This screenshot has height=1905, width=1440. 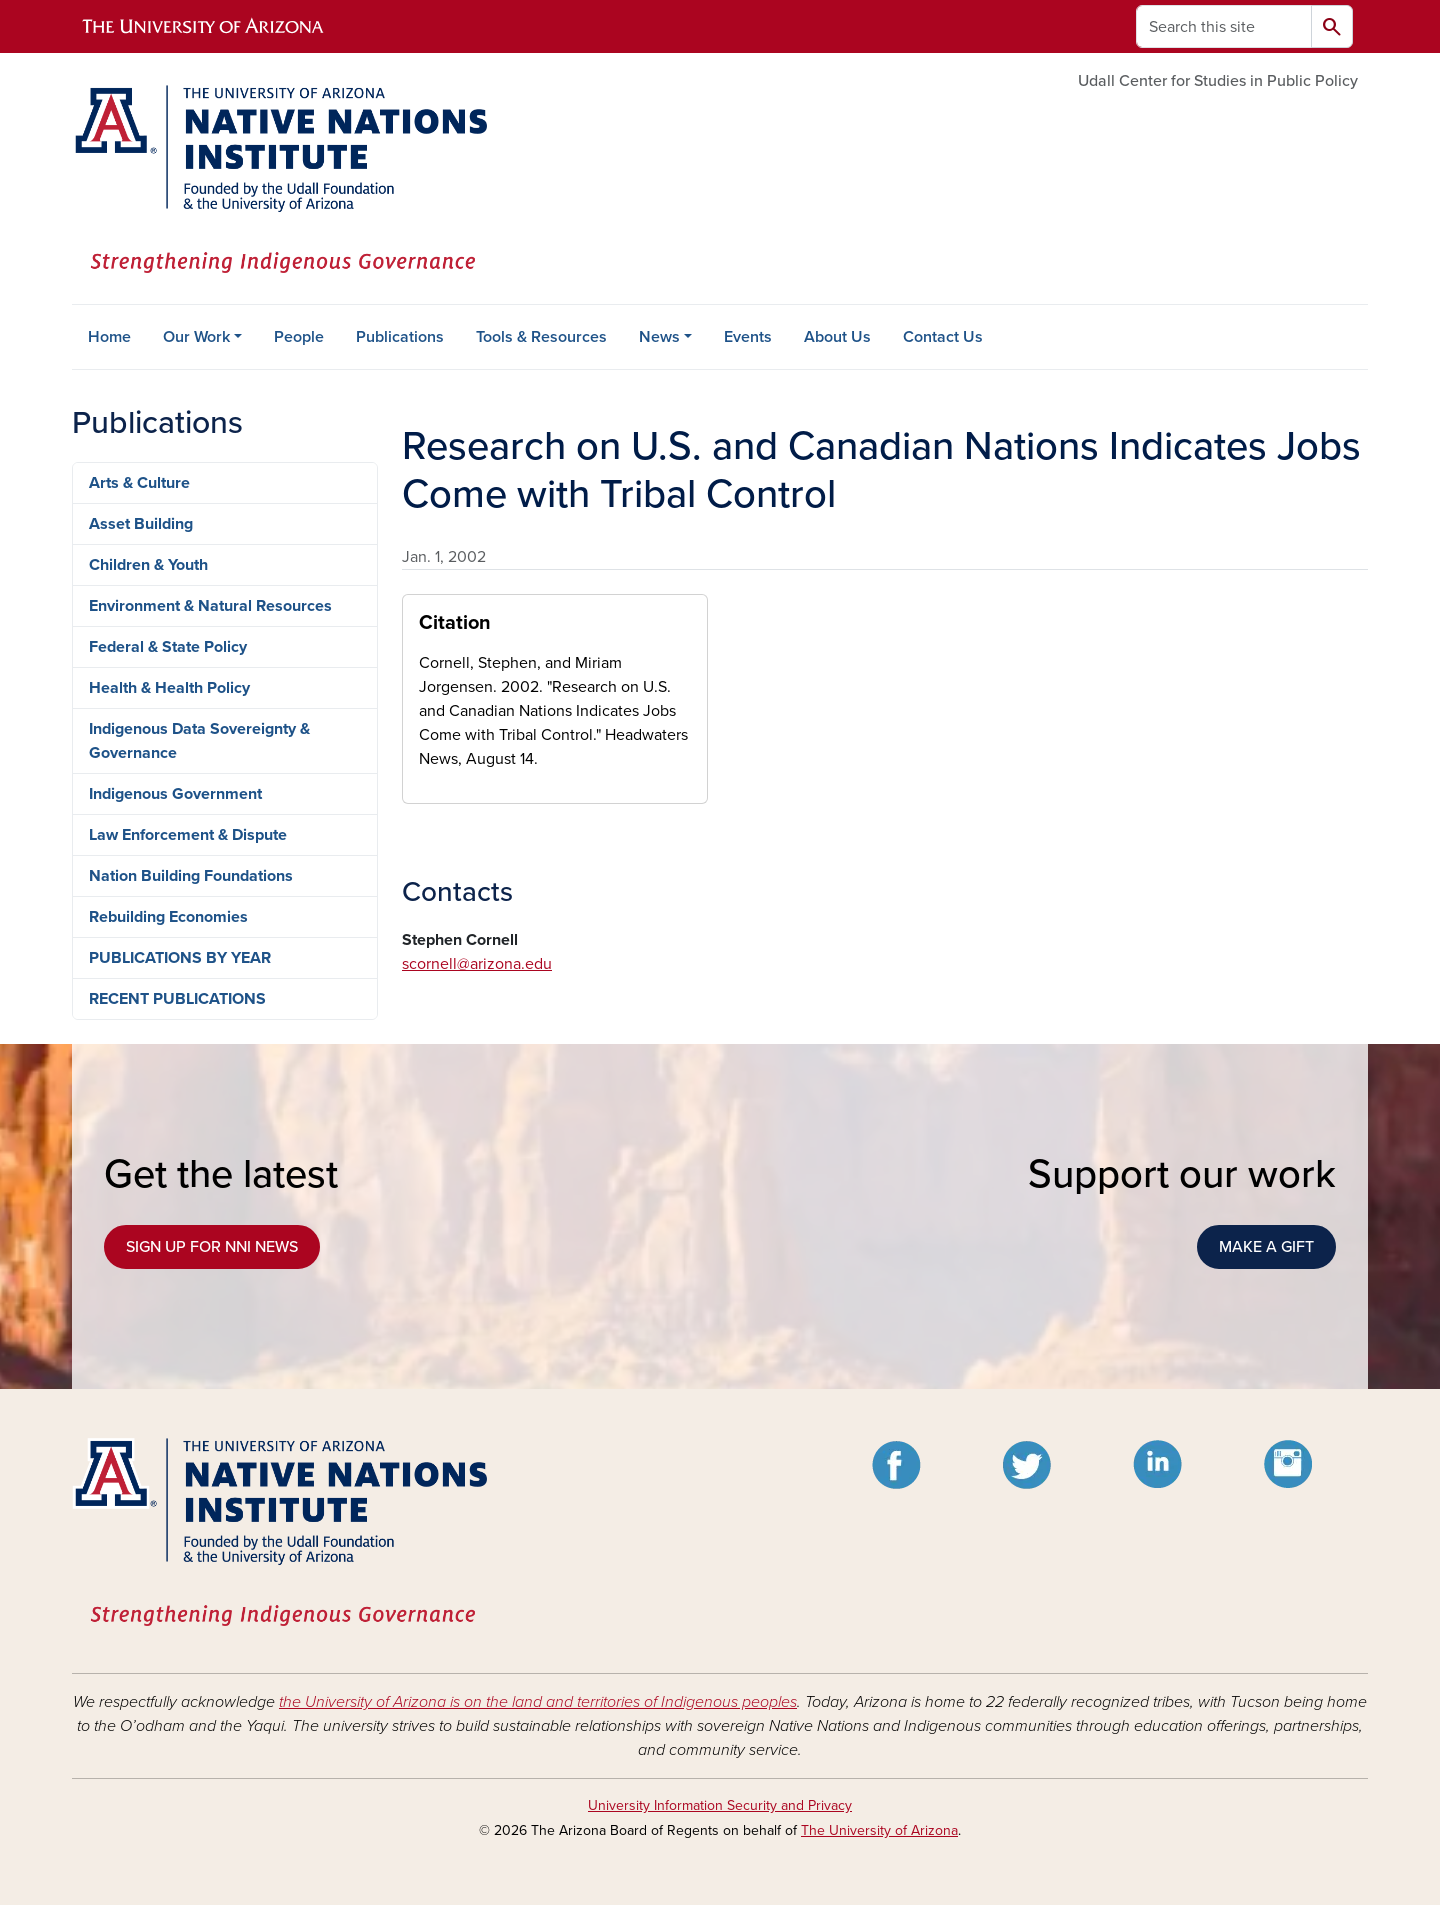 I want to click on RECENT PUBLICATIONS, so click(x=177, y=999).